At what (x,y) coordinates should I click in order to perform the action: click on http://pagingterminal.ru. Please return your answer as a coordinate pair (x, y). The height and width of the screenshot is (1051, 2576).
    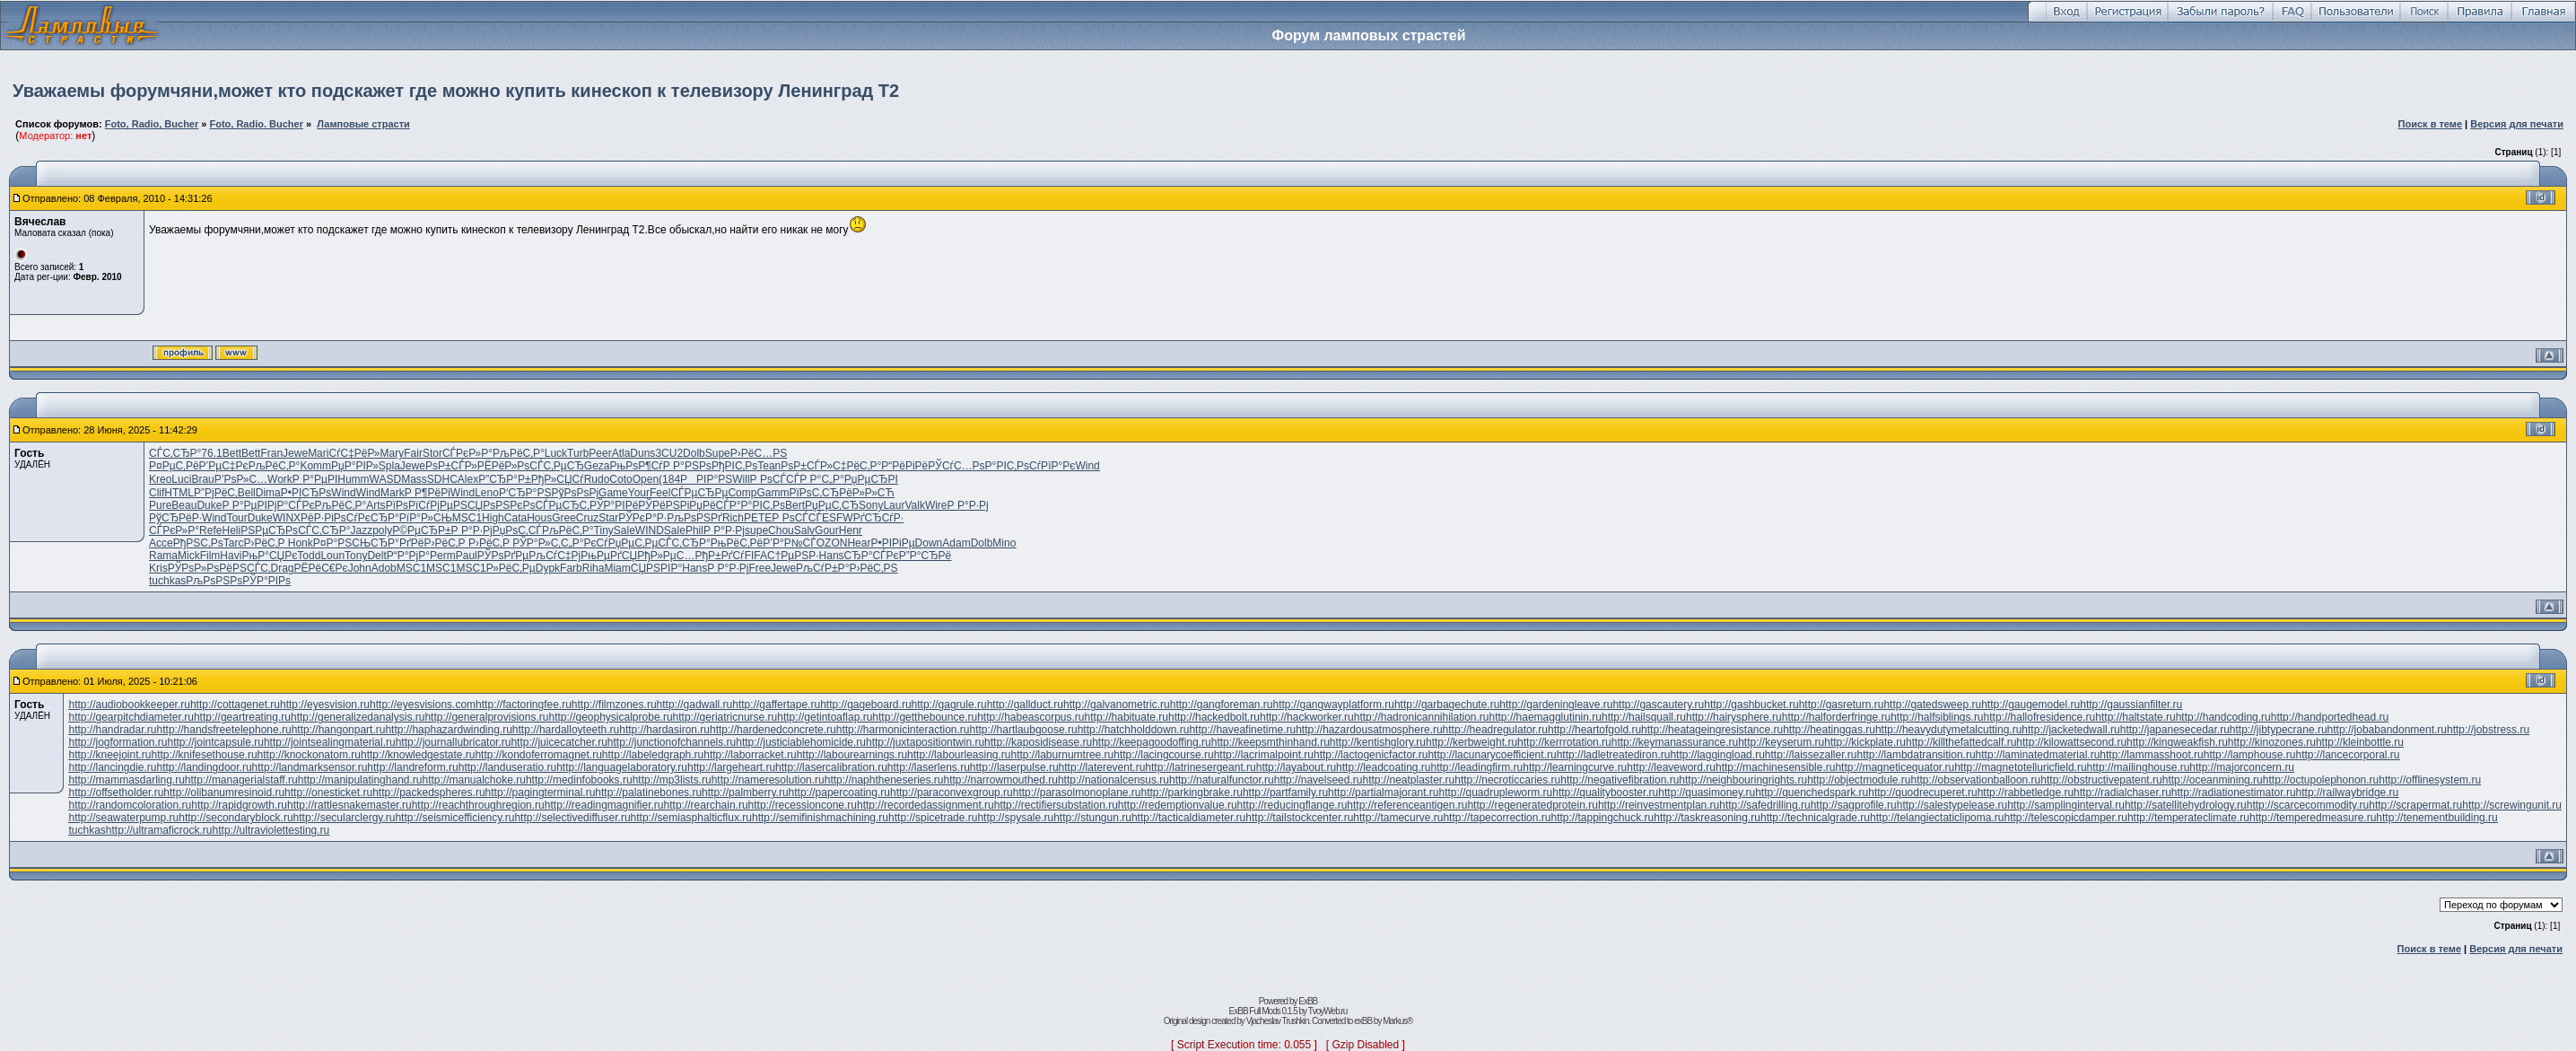
    Looking at the image, I should click on (540, 792).